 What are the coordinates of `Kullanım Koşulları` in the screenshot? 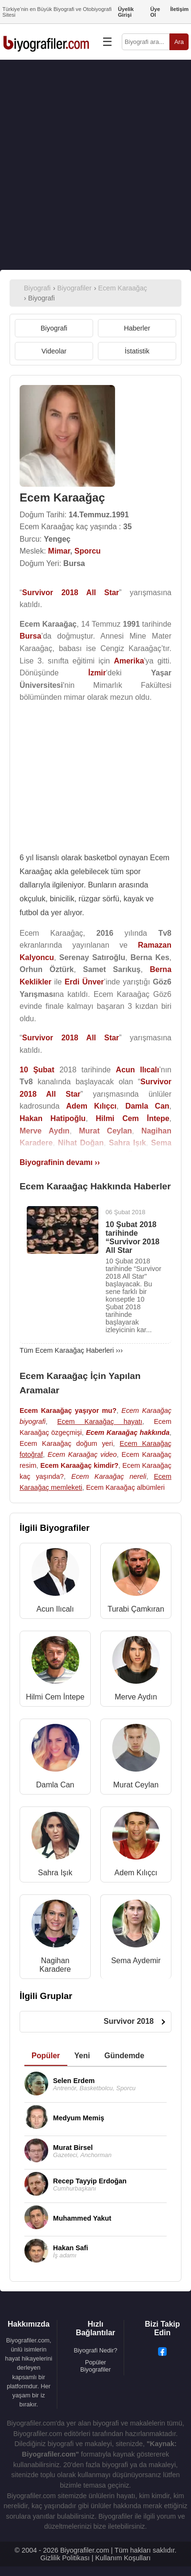 It's located at (122, 2558).